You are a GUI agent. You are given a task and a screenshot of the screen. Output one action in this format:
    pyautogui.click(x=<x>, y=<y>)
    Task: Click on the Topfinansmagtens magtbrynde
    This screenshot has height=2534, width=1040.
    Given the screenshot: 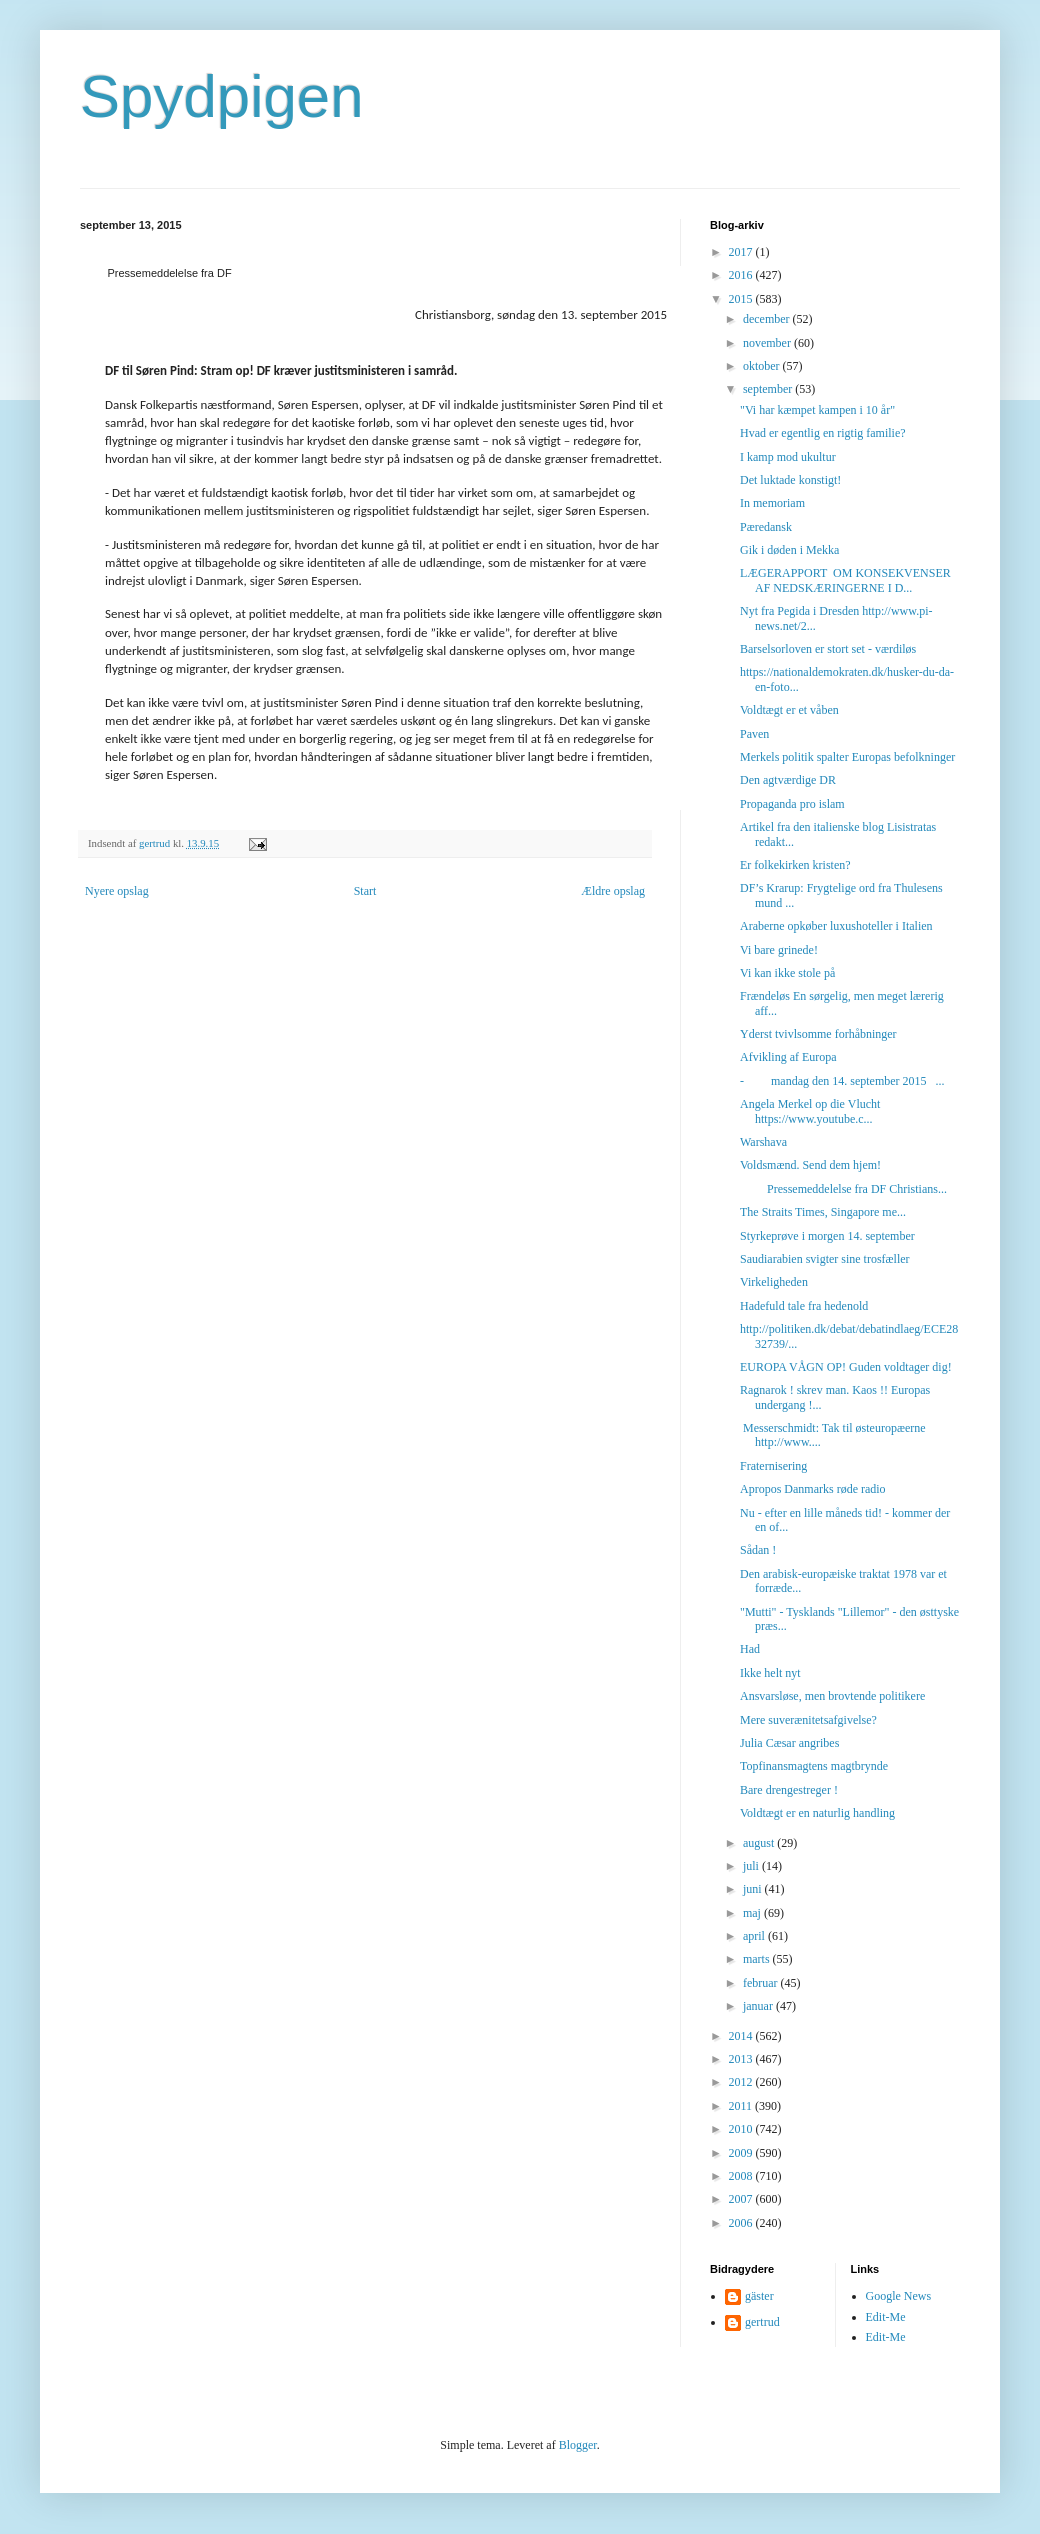 What is the action you would take?
    pyautogui.click(x=814, y=1766)
    